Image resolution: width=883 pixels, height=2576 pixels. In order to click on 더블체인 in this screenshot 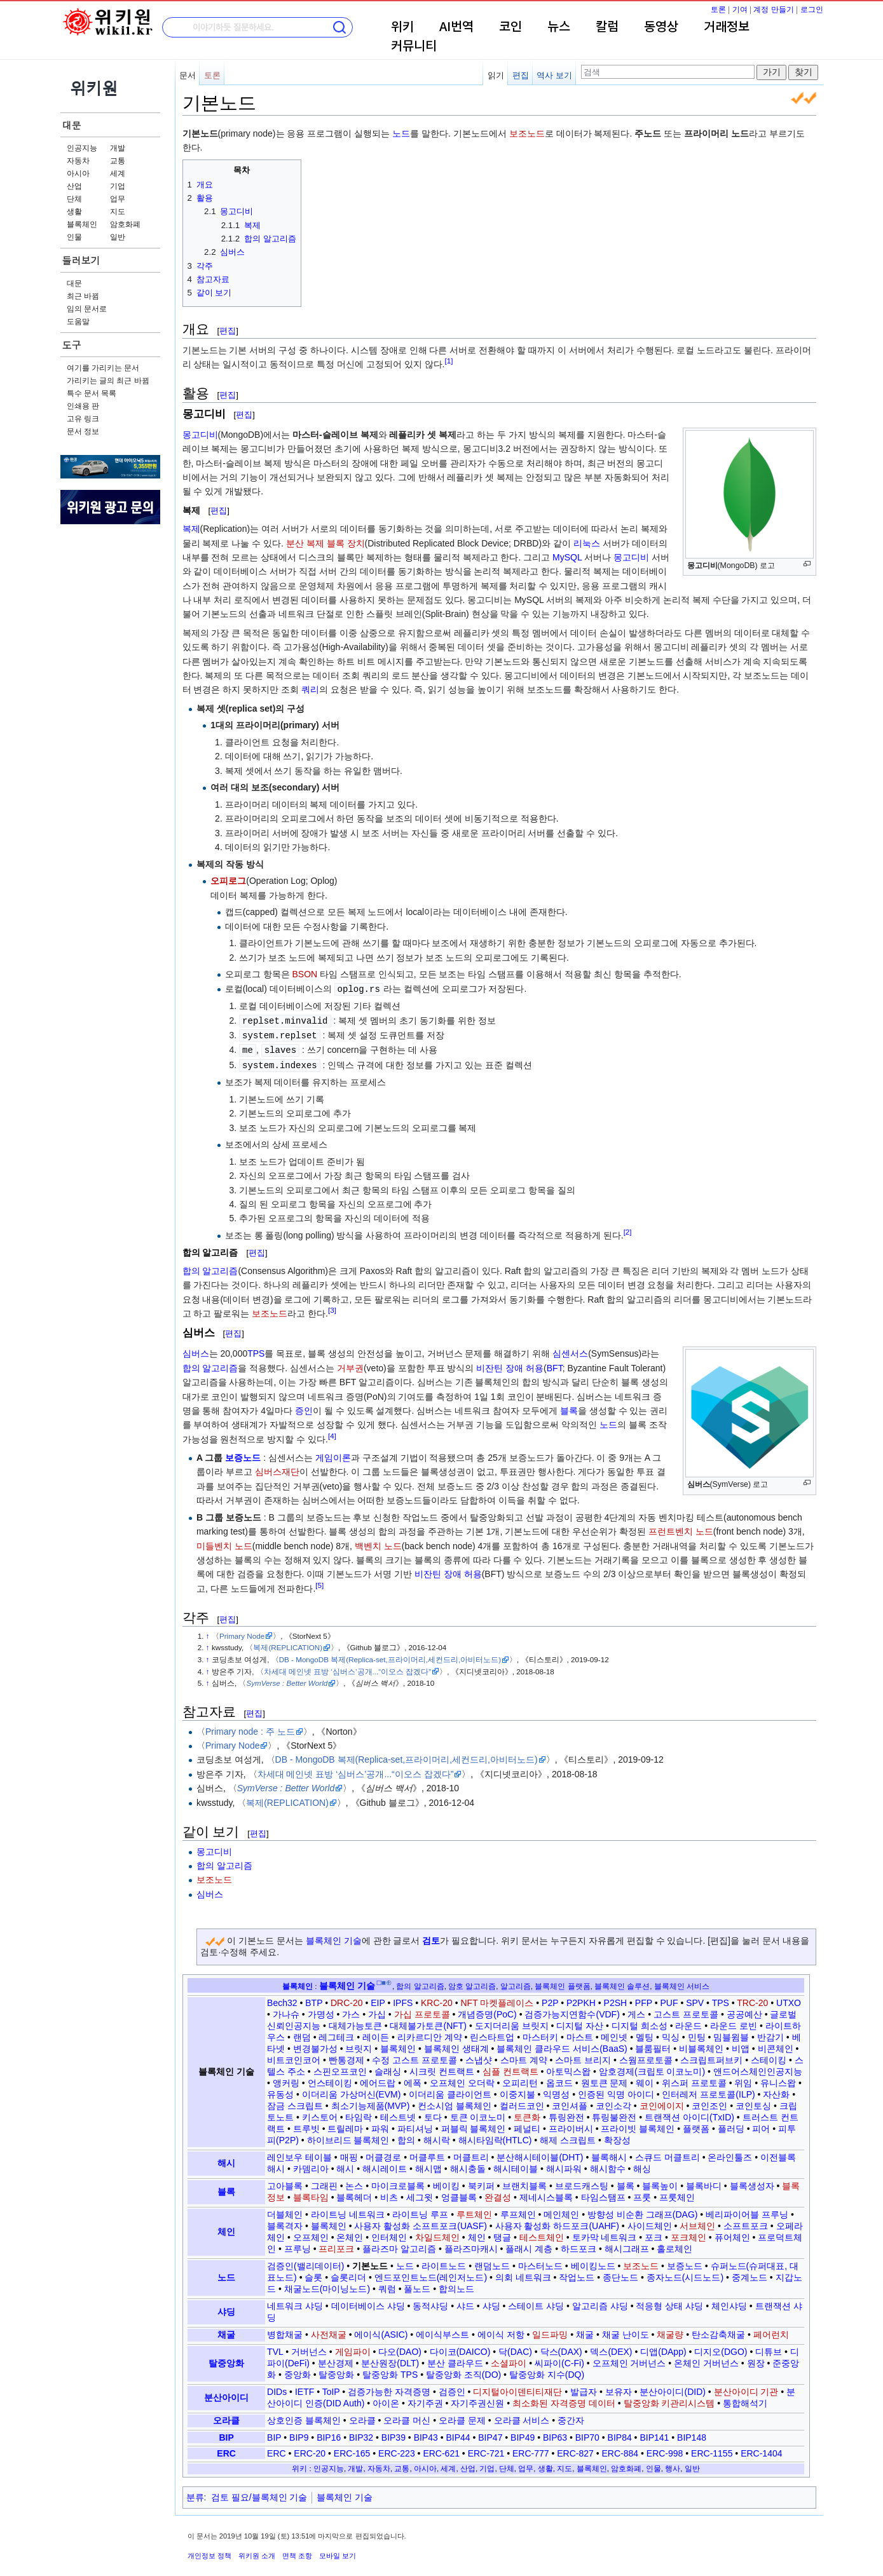, I will do `click(285, 2211)`.